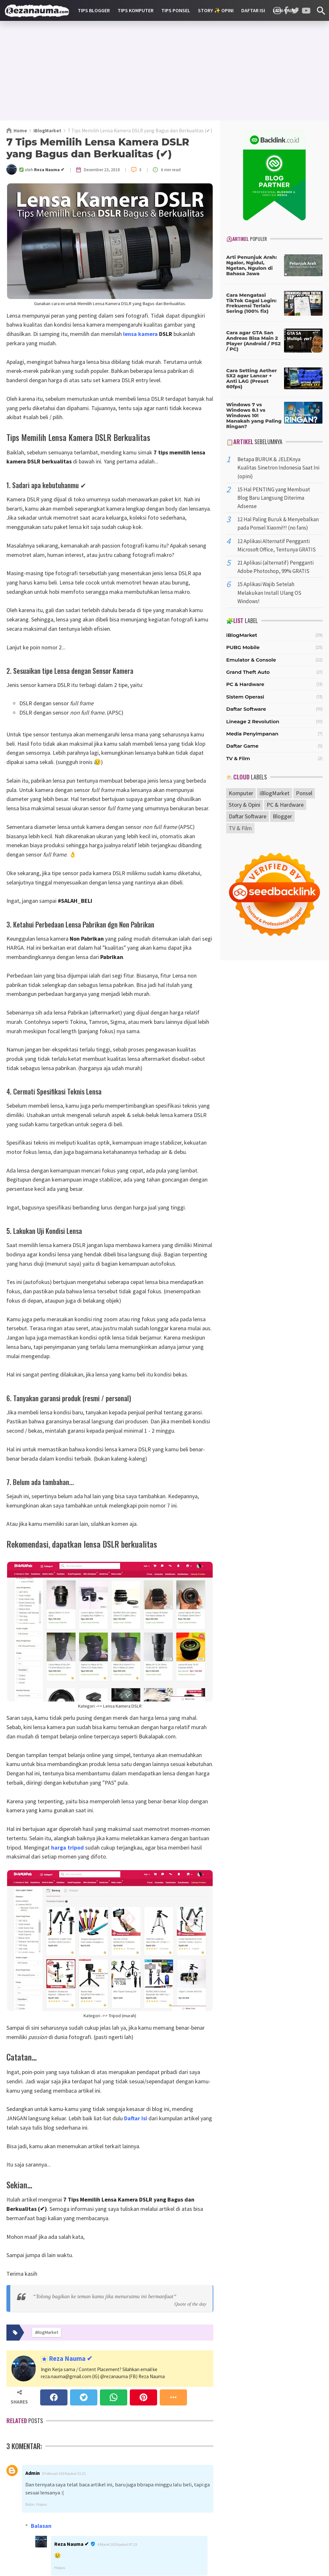  I want to click on Balas, so click(30, 2504).